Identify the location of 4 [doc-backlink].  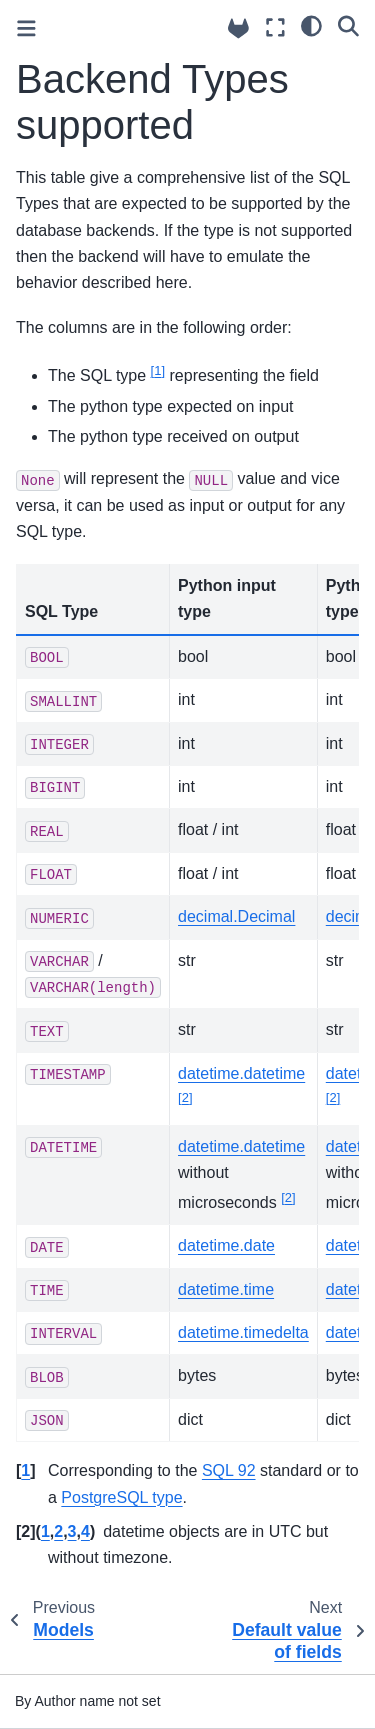
(85, 1531).